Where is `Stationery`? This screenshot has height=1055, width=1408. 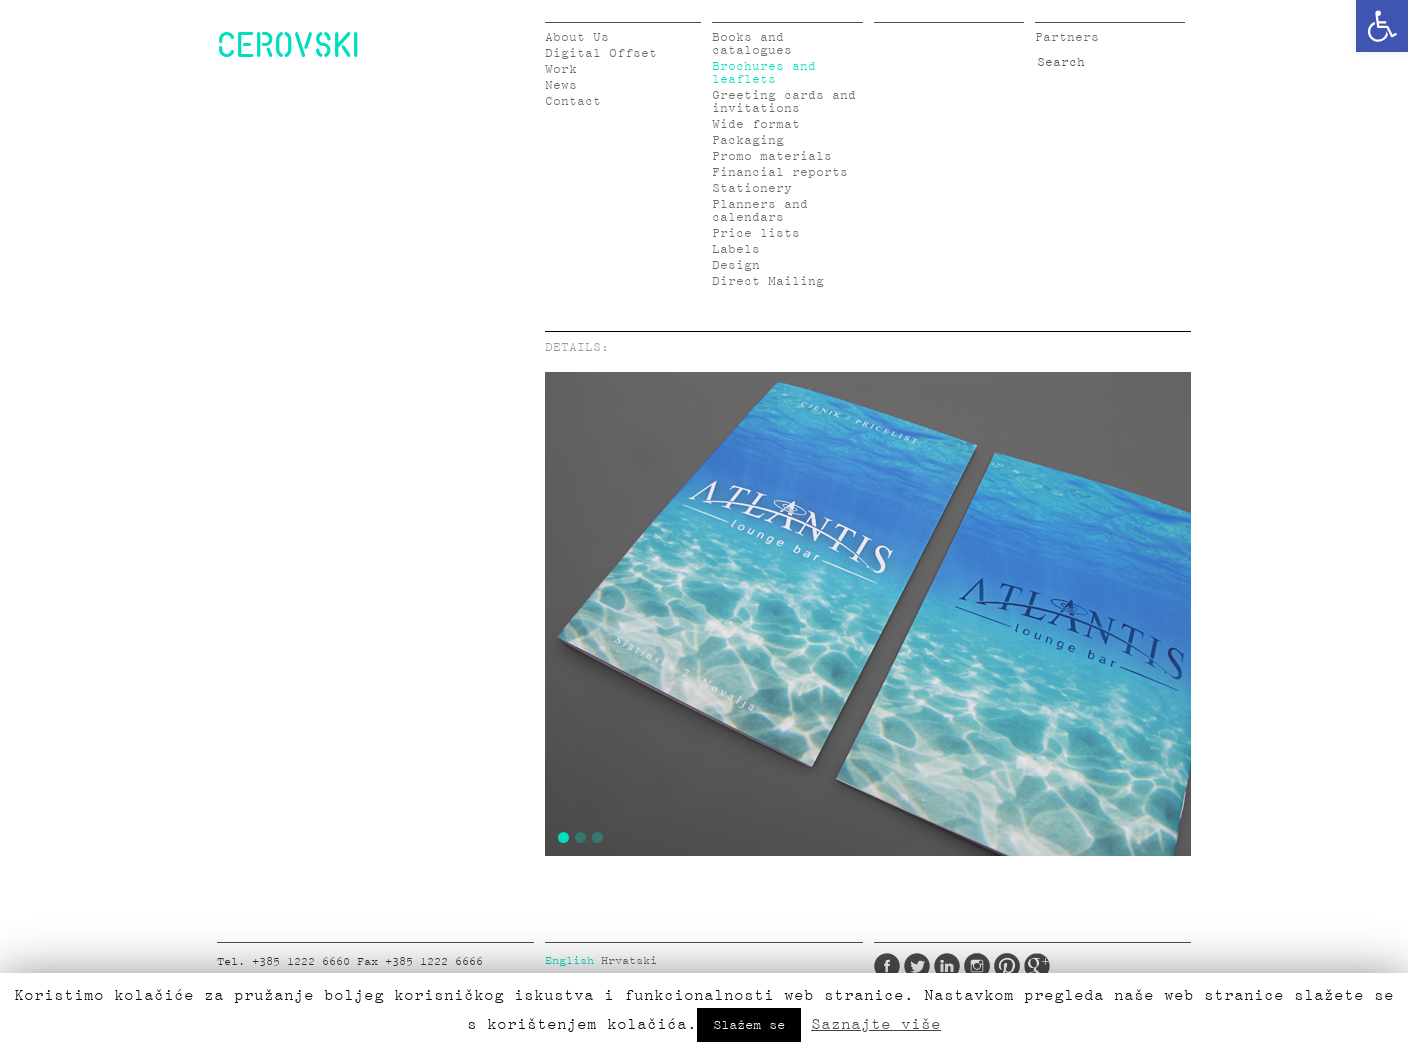
Stationery is located at coordinates (752, 188).